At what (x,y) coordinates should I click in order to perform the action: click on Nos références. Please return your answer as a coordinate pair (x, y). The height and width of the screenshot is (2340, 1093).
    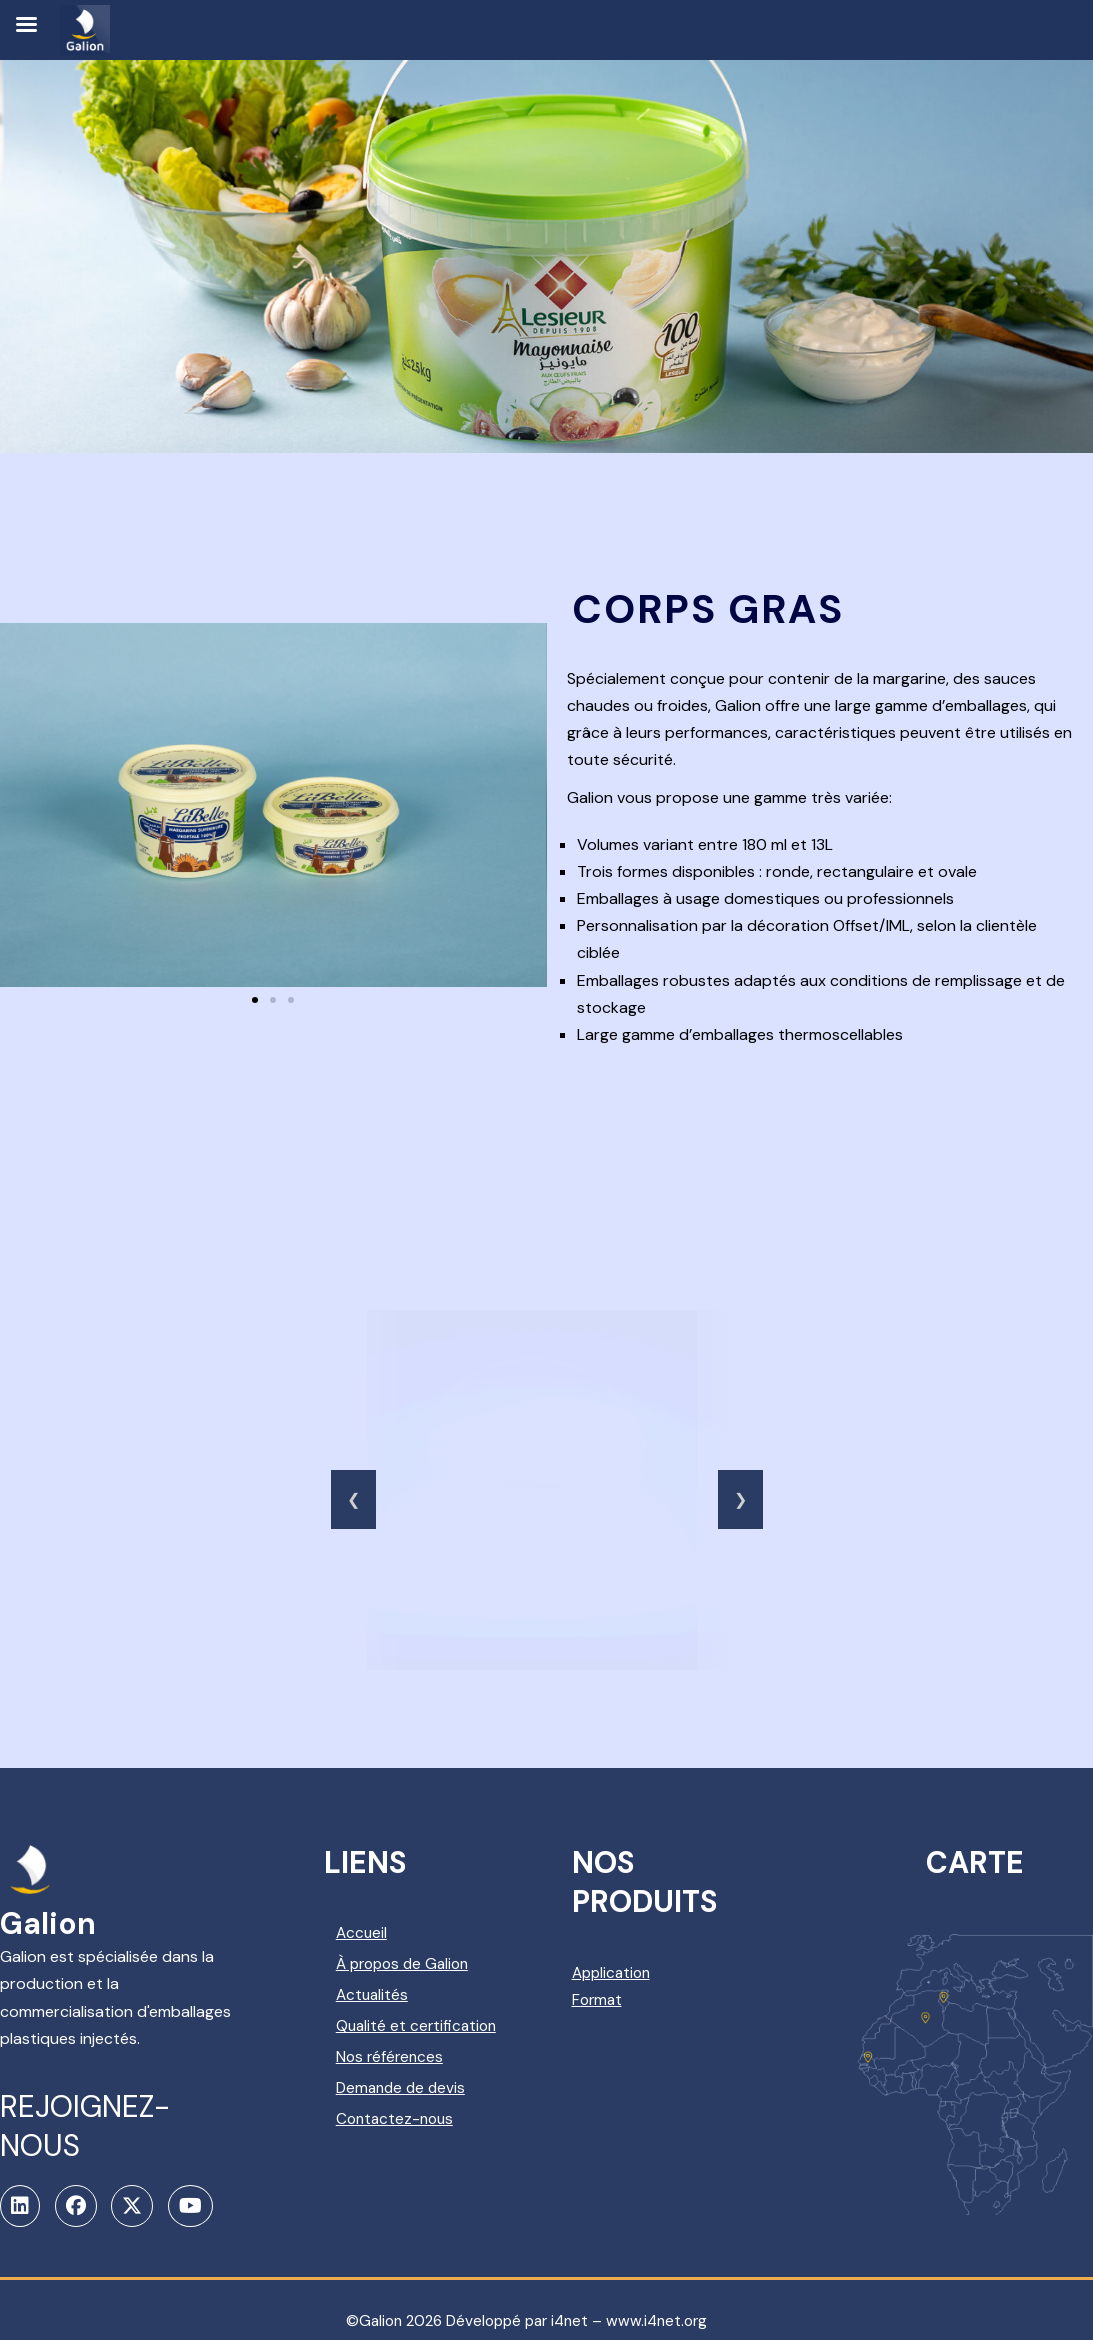
    Looking at the image, I should click on (430, 2069).